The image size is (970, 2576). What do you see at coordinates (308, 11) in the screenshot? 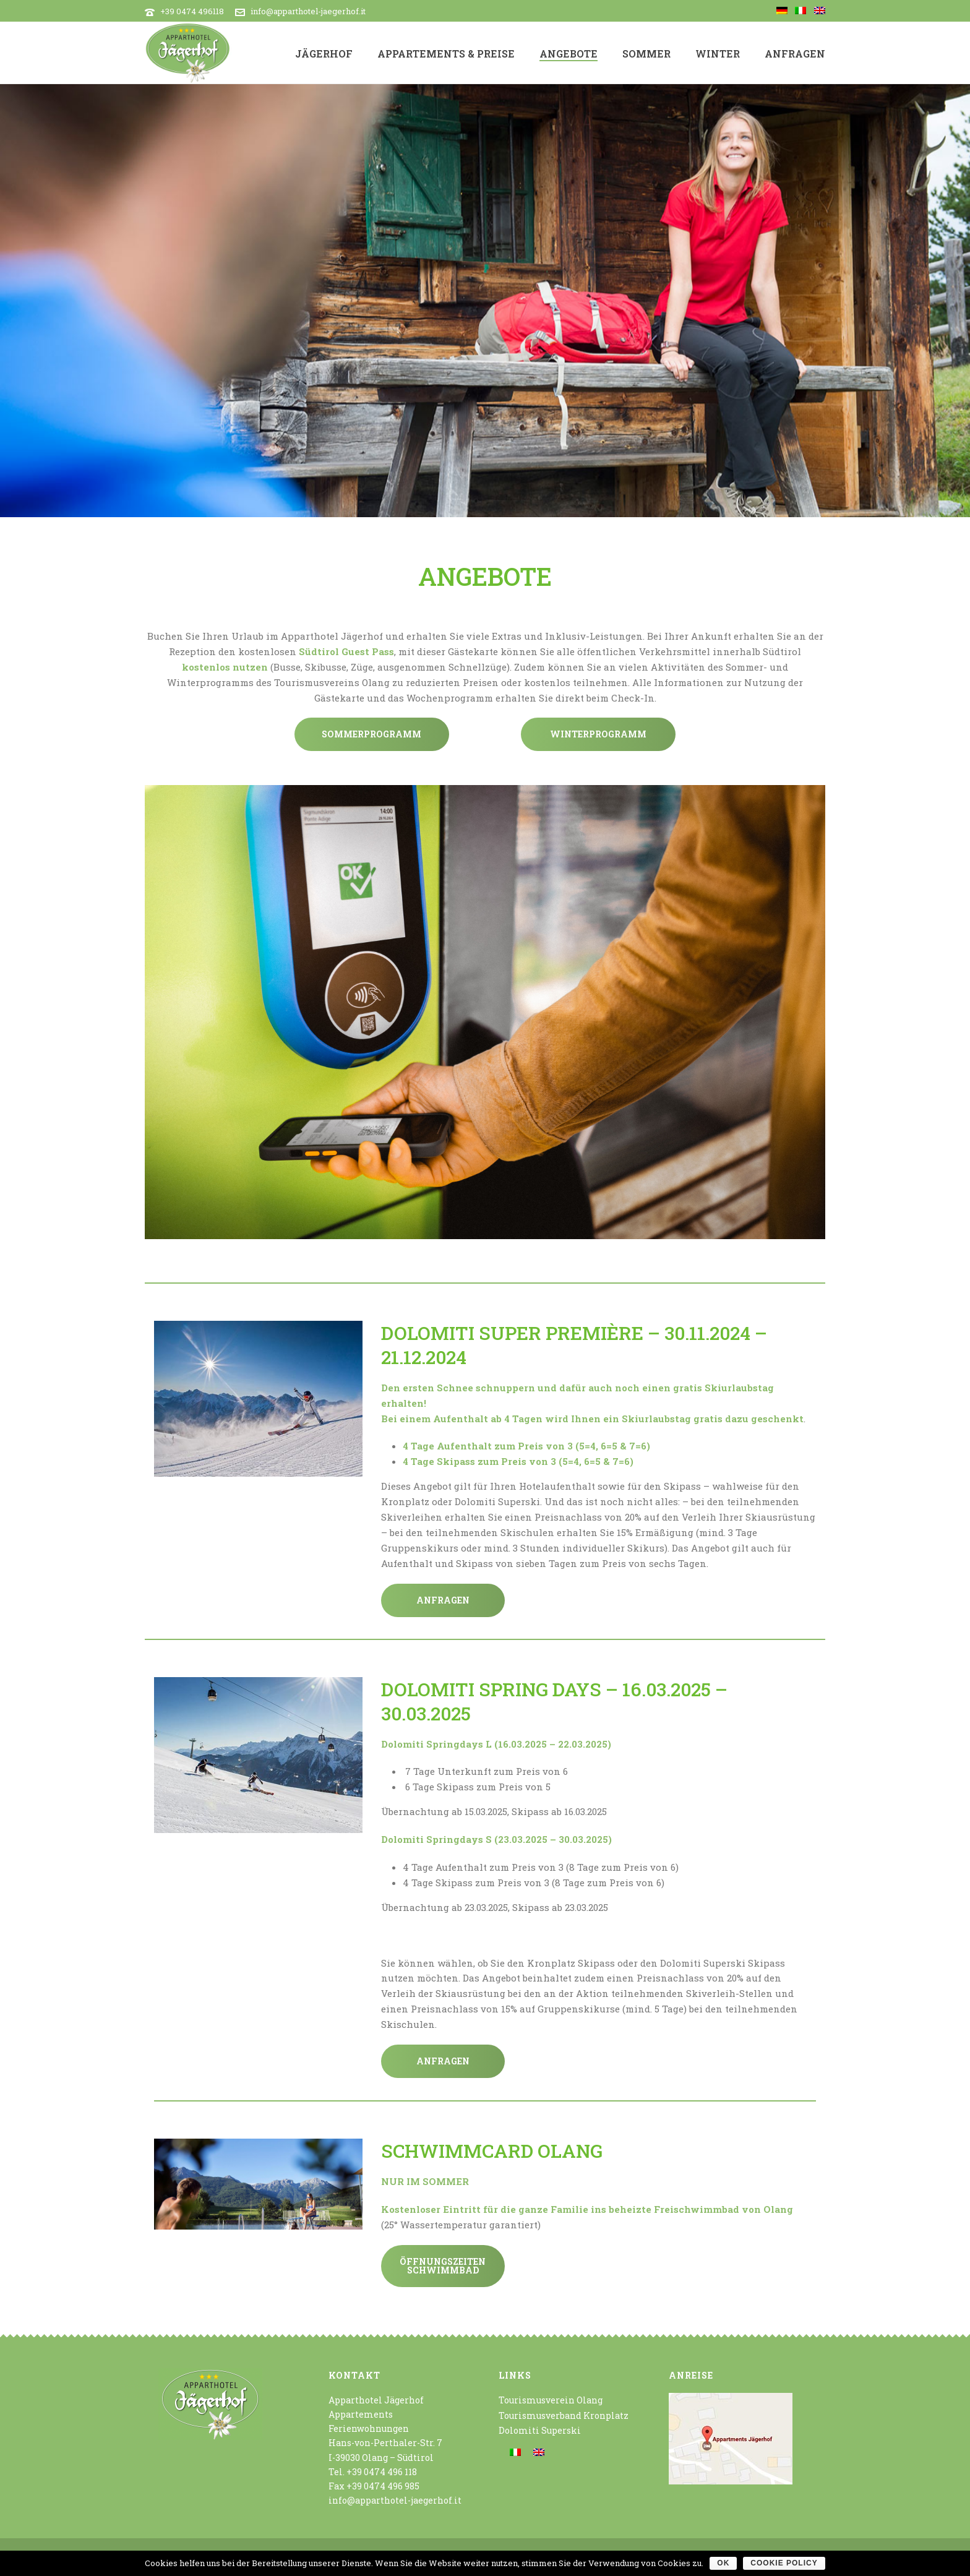
I see `info@apparthotel-jaegerhof.it` at bounding box center [308, 11].